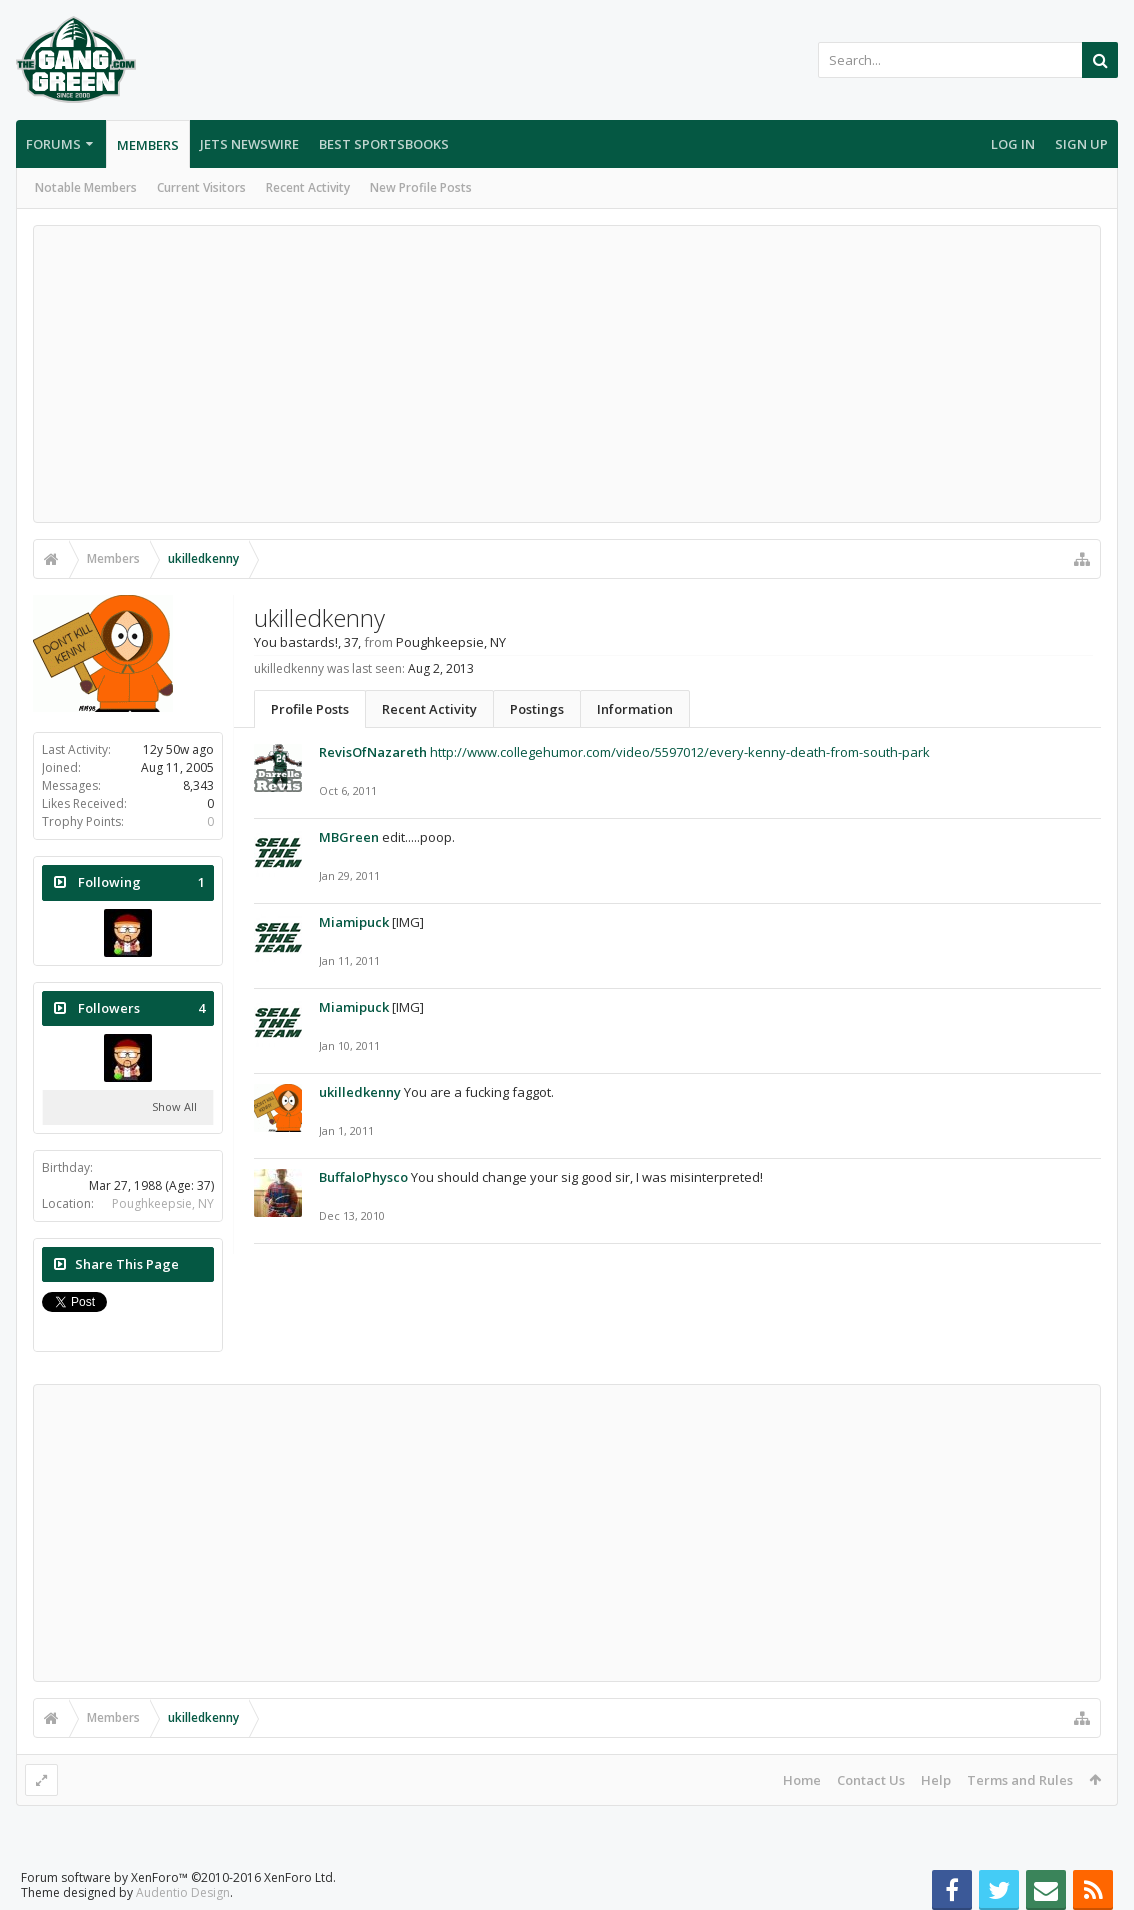 This screenshot has height=1910, width=1134. Describe the element at coordinates (310, 709) in the screenshot. I see `Profile Posts` at that location.